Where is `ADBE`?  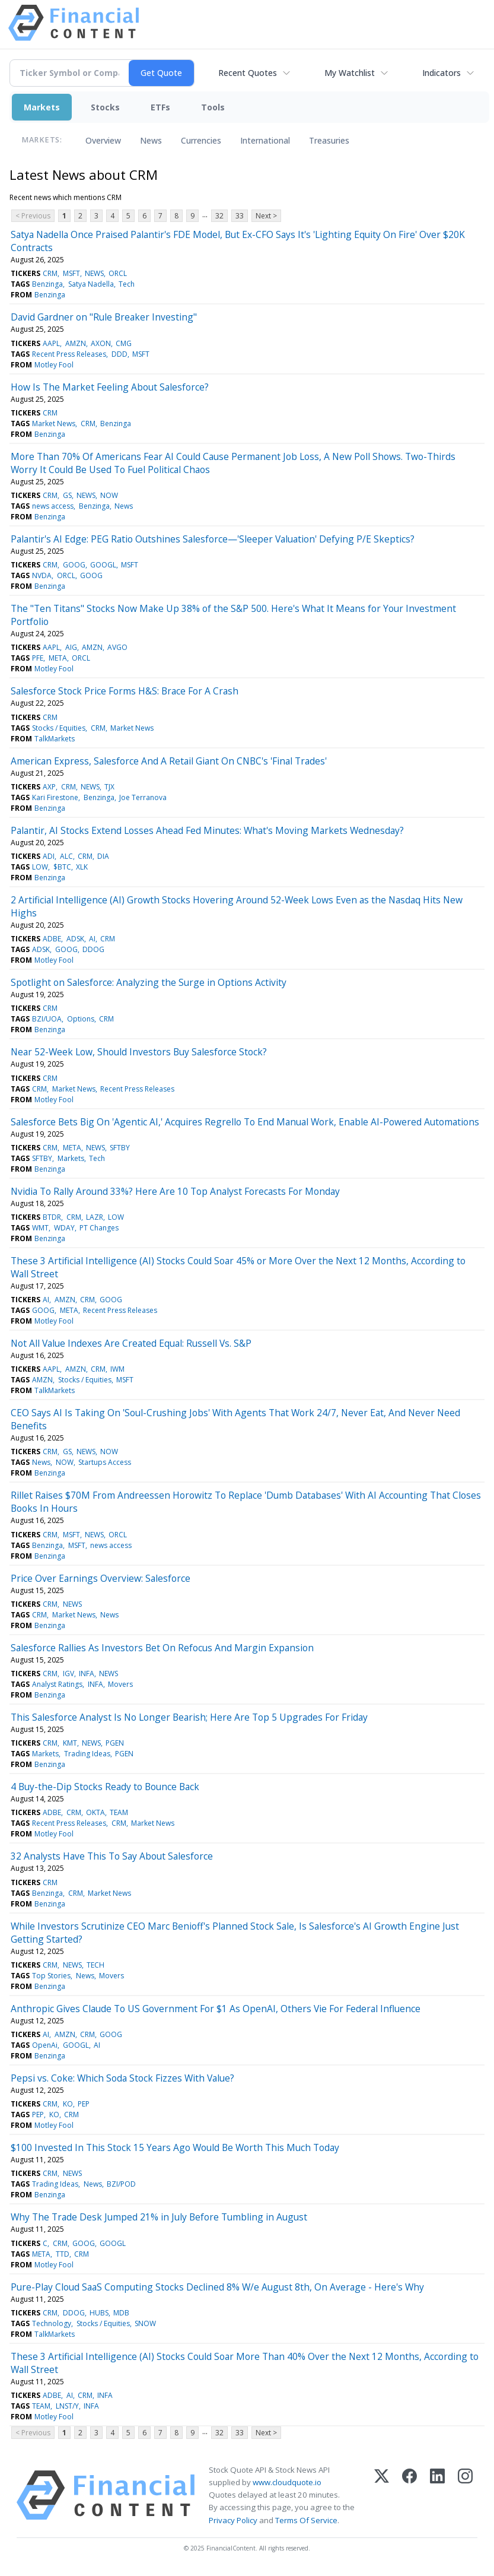 ADBE is located at coordinates (52, 939).